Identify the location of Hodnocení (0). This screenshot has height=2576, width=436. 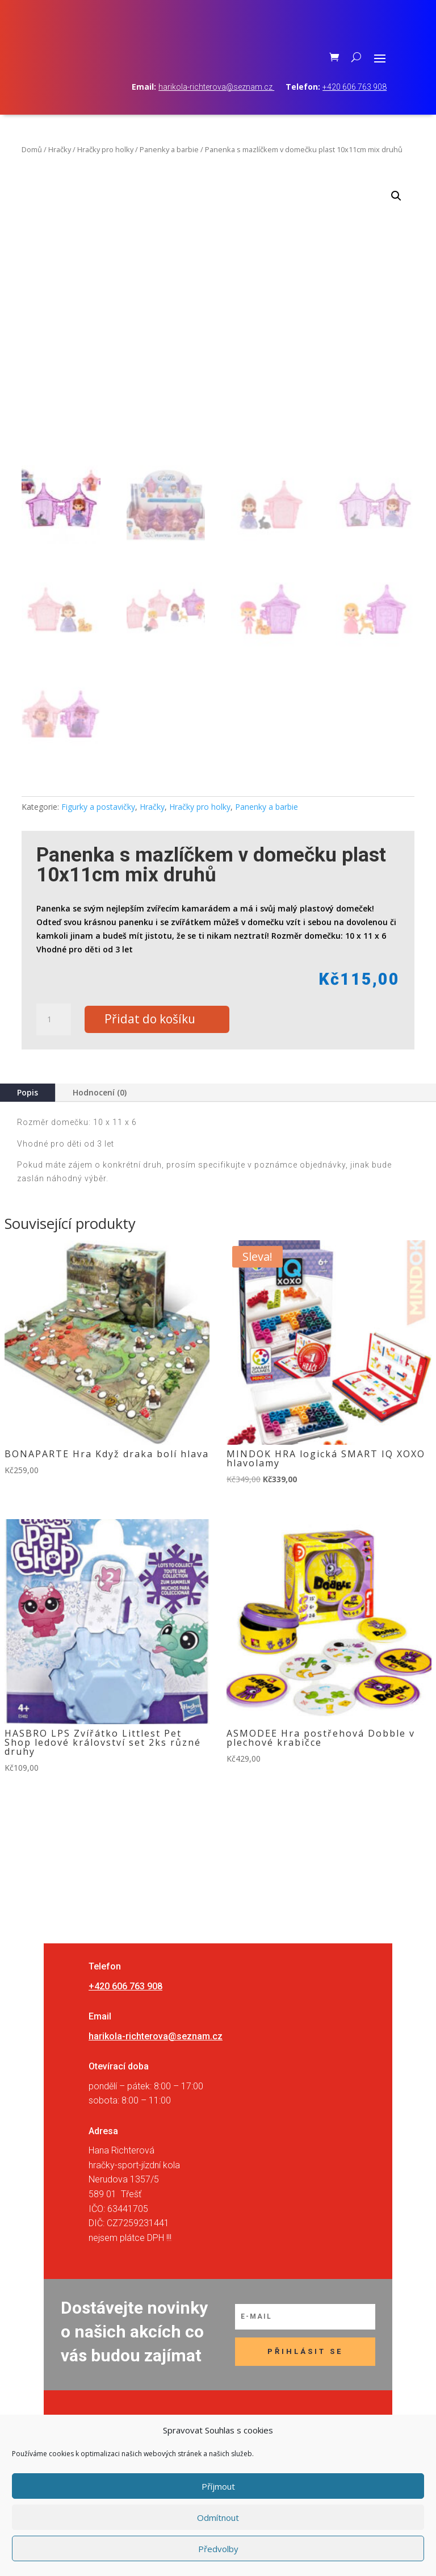
(100, 1118).